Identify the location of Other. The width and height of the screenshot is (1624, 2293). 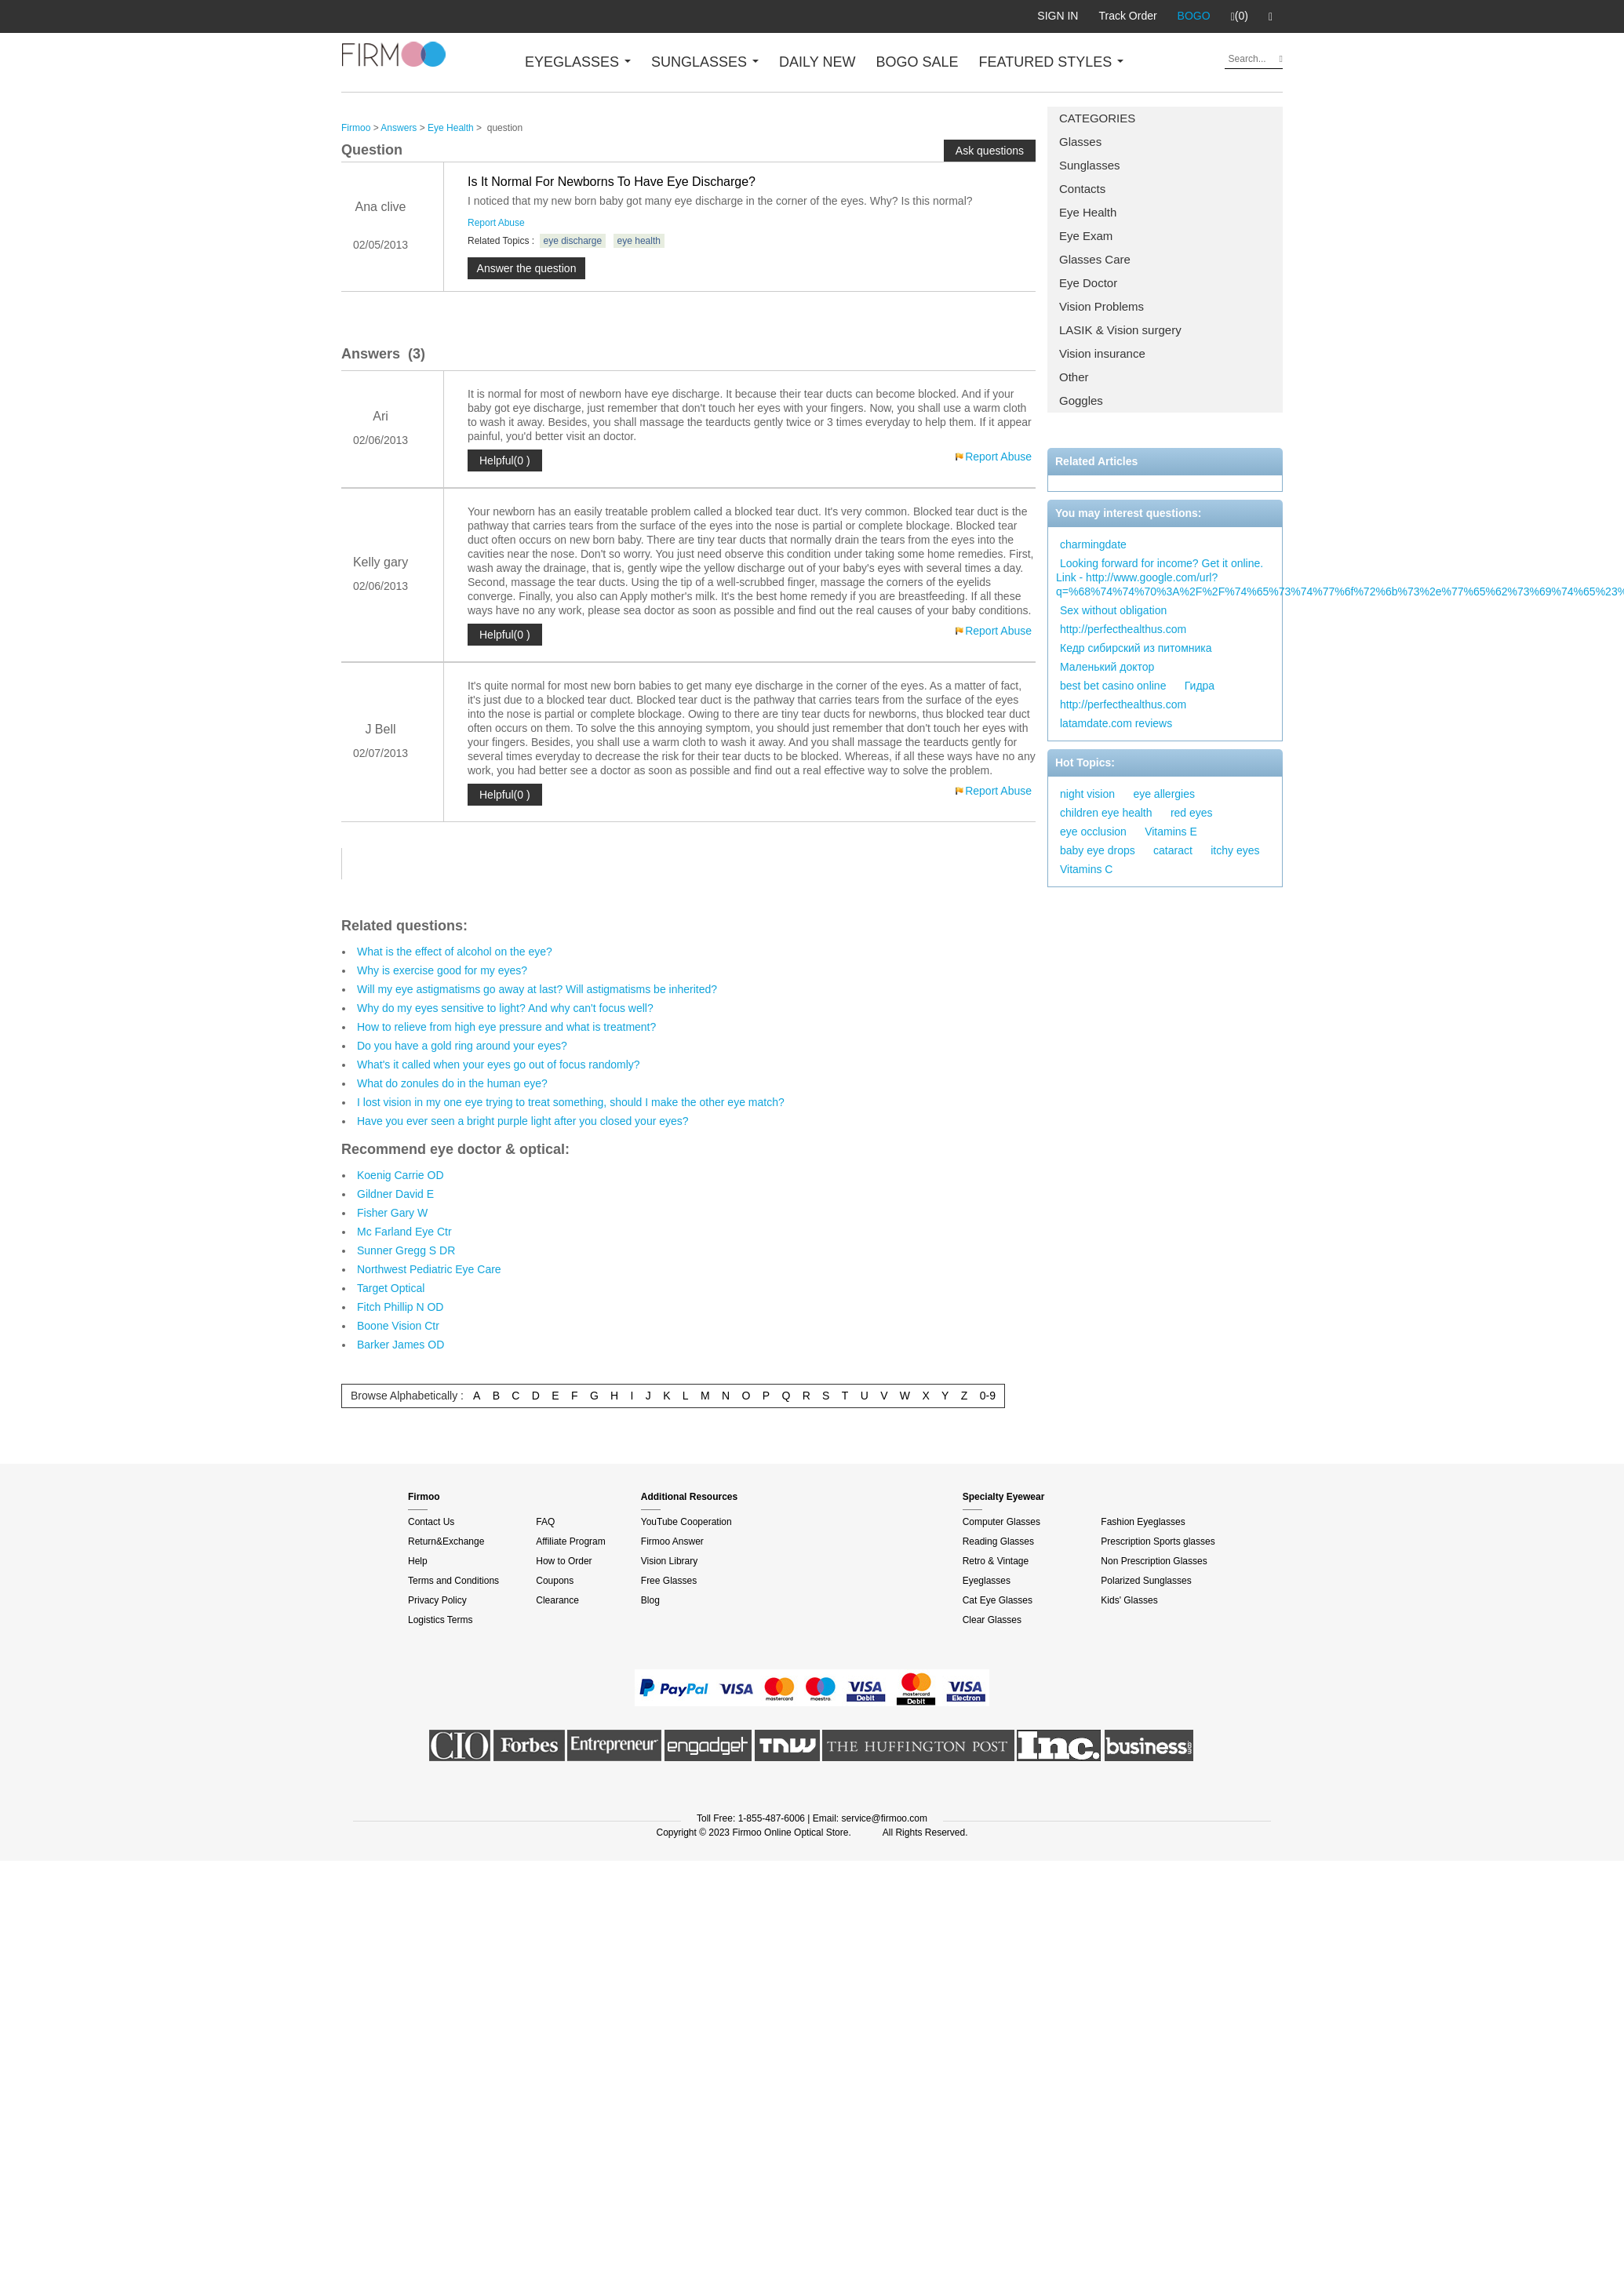
(1074, 377).